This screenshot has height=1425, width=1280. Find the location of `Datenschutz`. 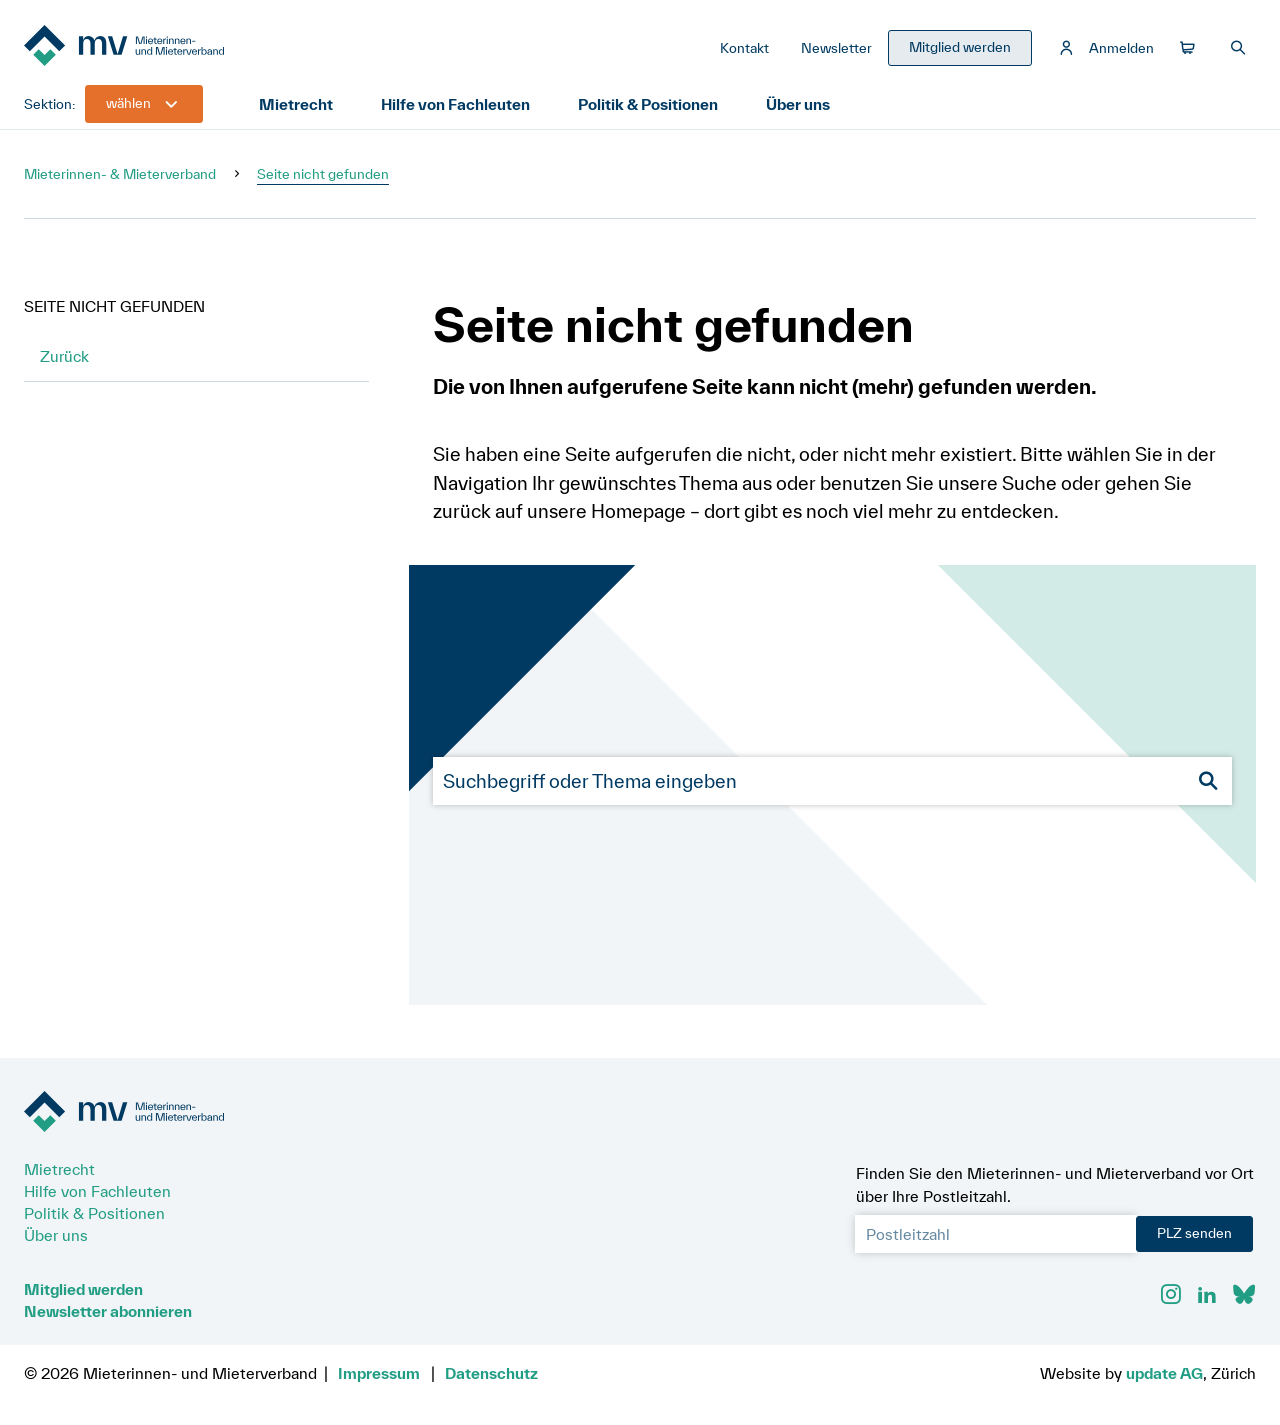

Datenschutz is located at coordinates (491, 1373).